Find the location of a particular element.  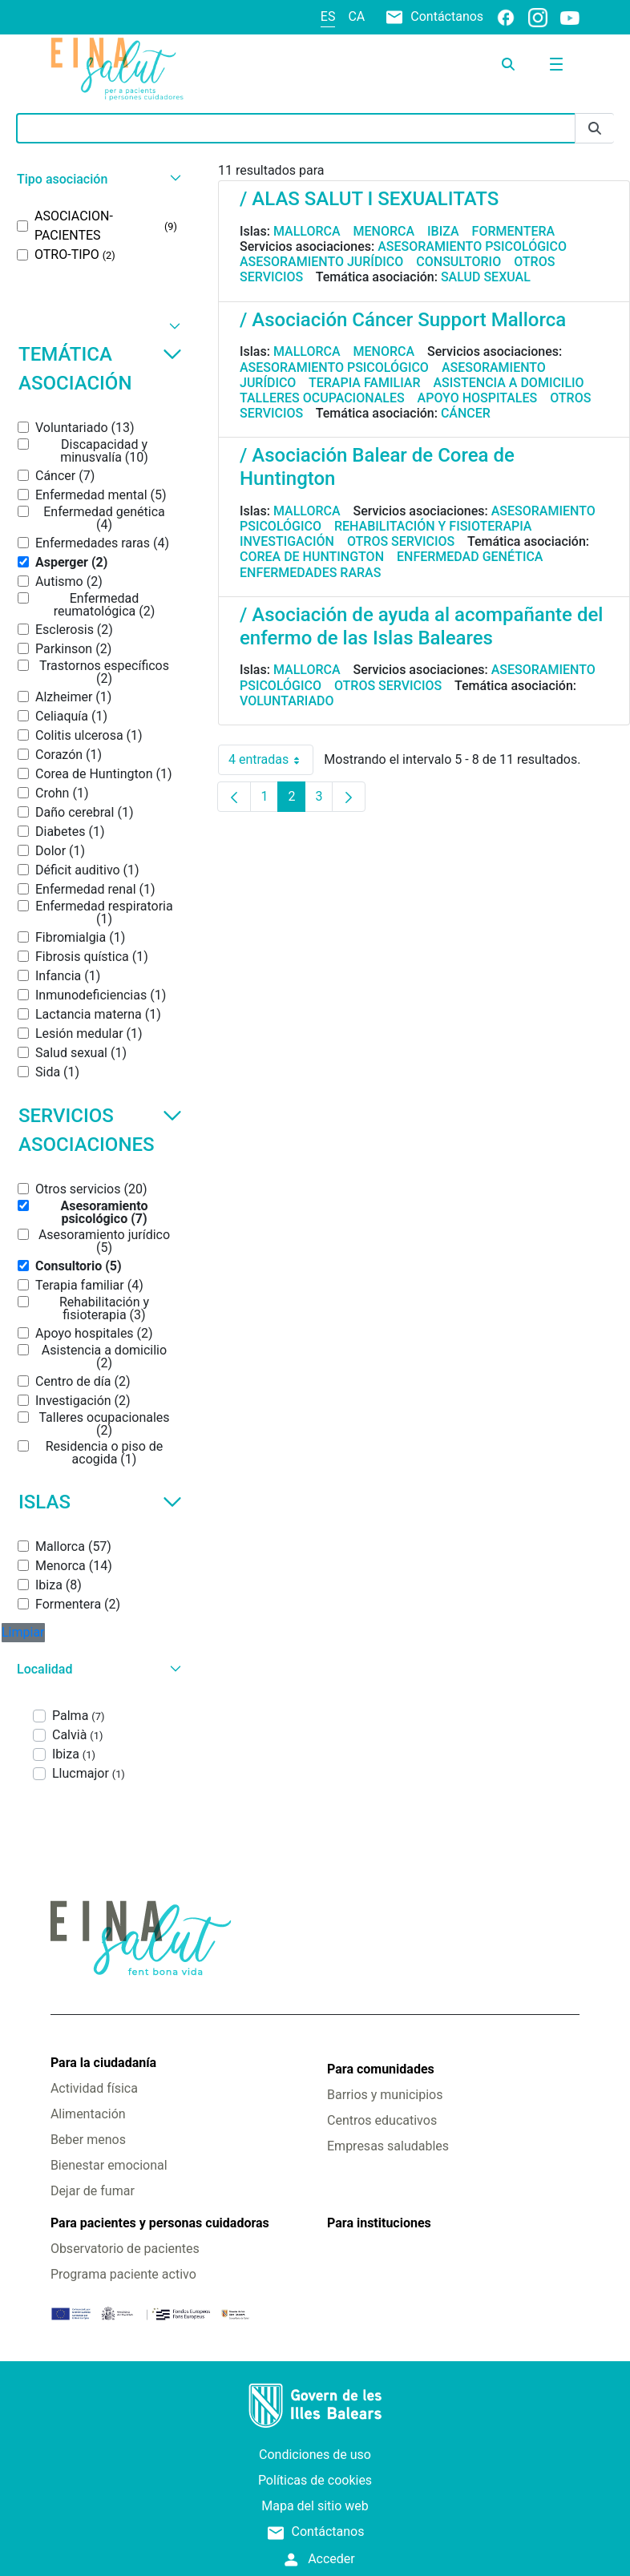

Asistencia a domicilio is located at coordinates (508, 382).